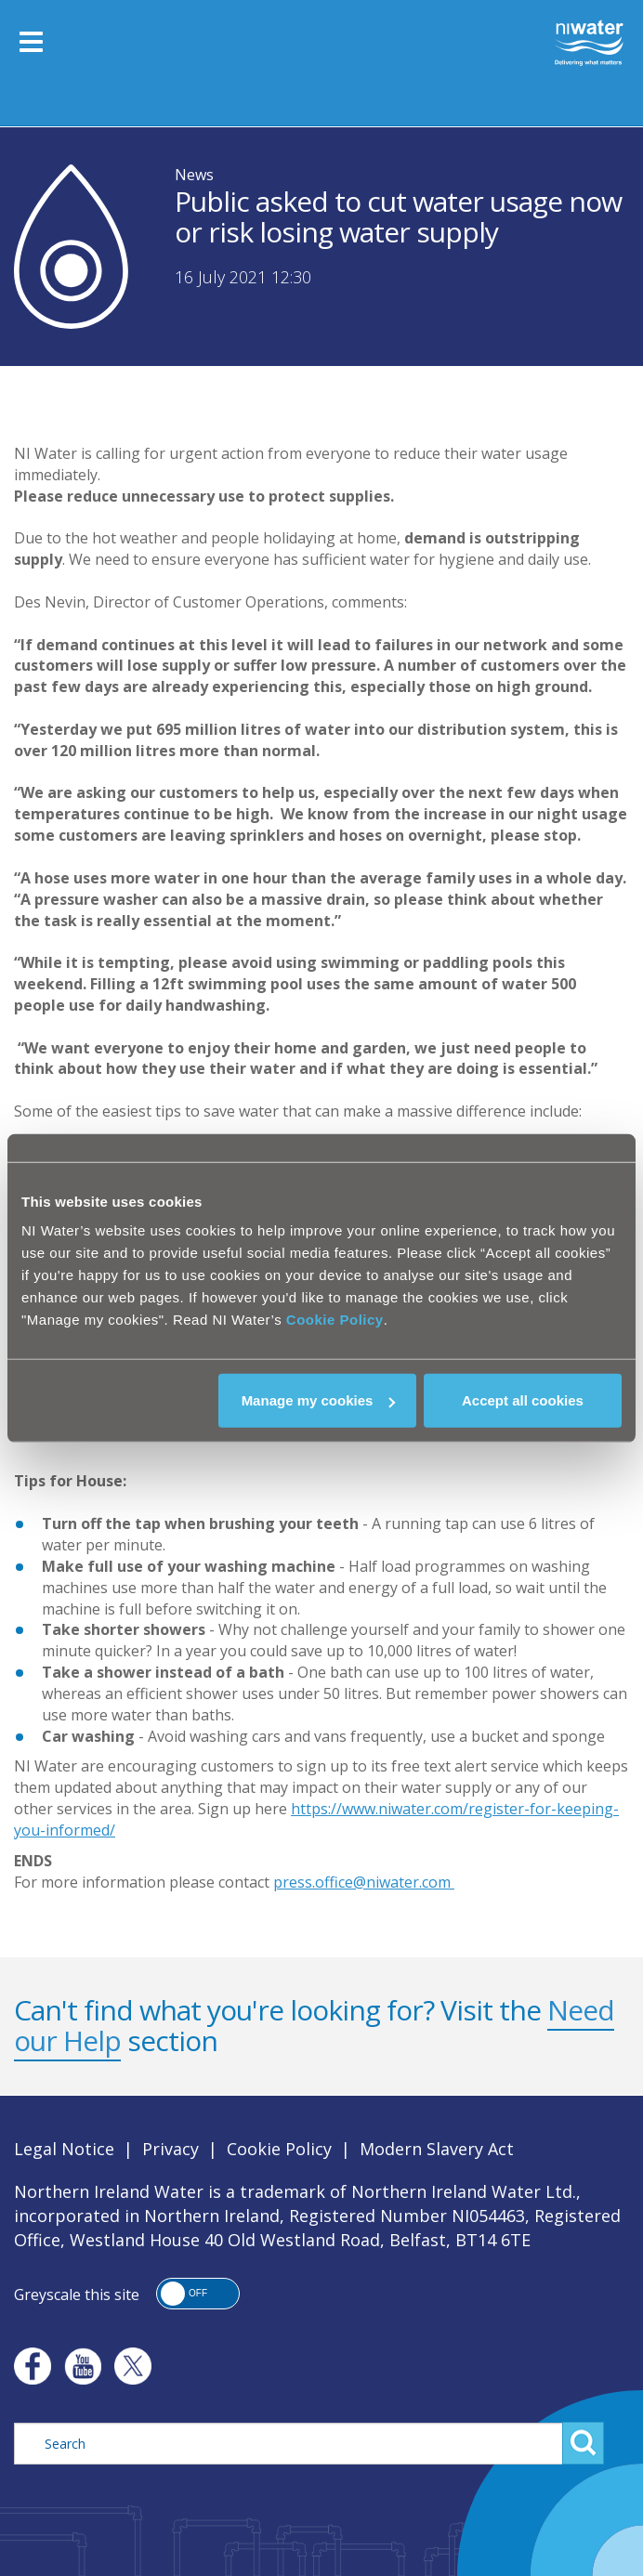 Image resolution: width=643 pixels, height=2576 pixels. What do you see at coordinates (335, 1319) in the screenshot?
I see `Cookie Policy` at bounding box center [335, 1319].